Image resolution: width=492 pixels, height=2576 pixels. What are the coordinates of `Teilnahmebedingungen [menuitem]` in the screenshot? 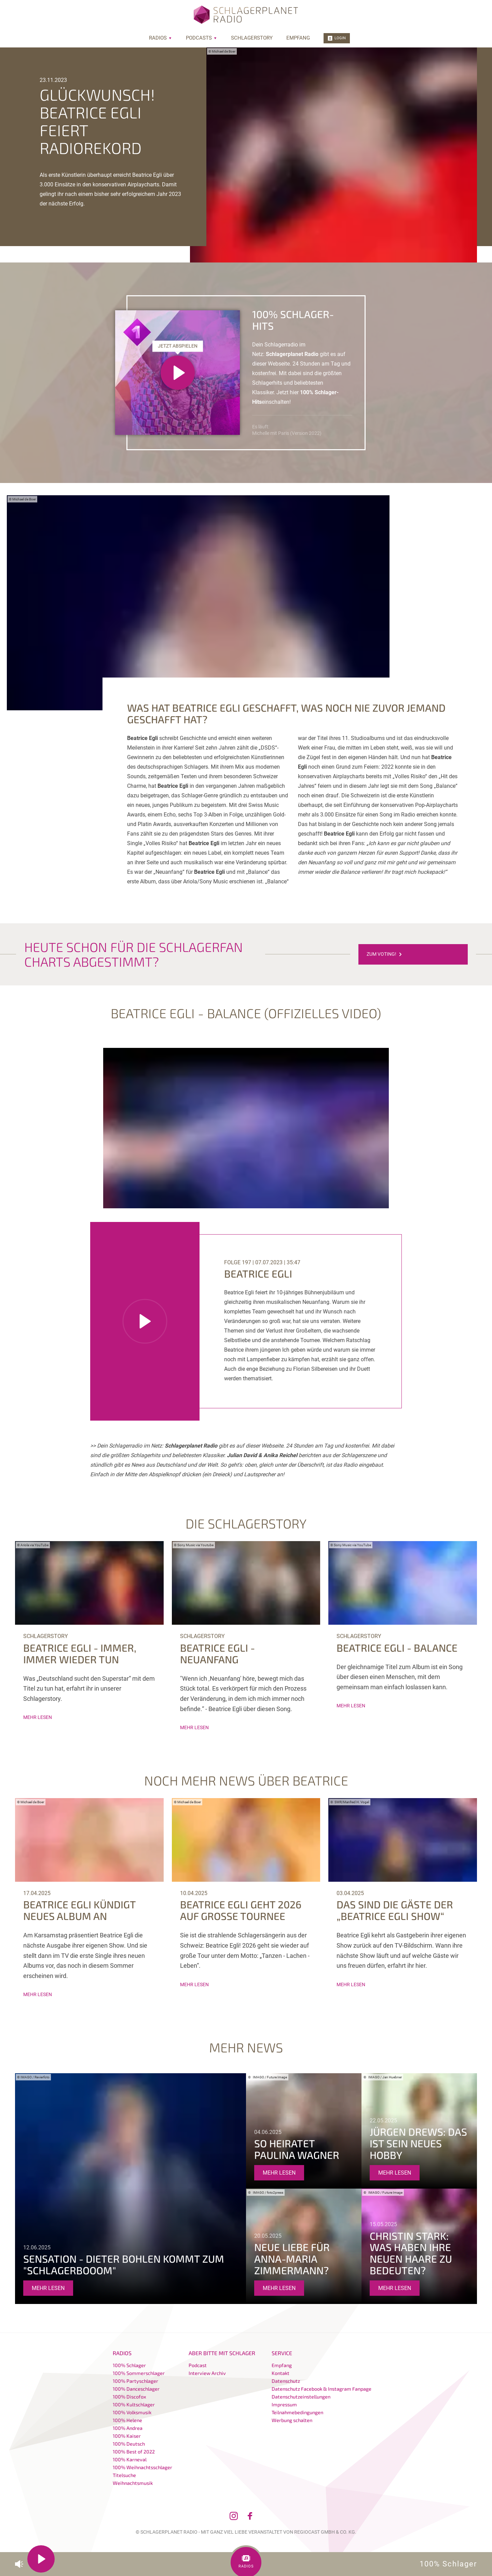 It's located at (297, 2412).